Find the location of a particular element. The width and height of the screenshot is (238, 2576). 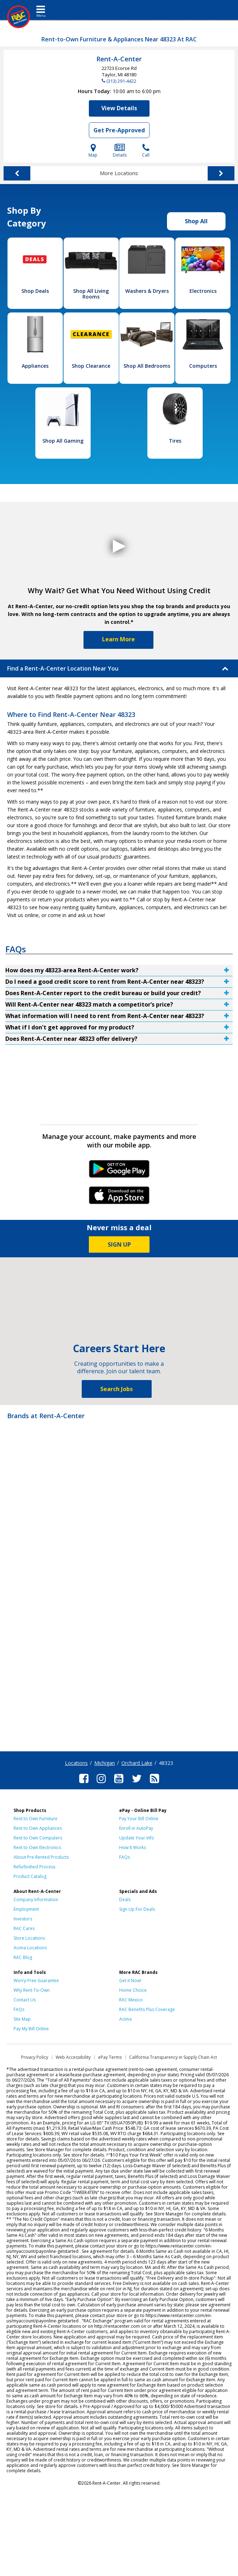

Company Information is located at coordinates (36, 1900).